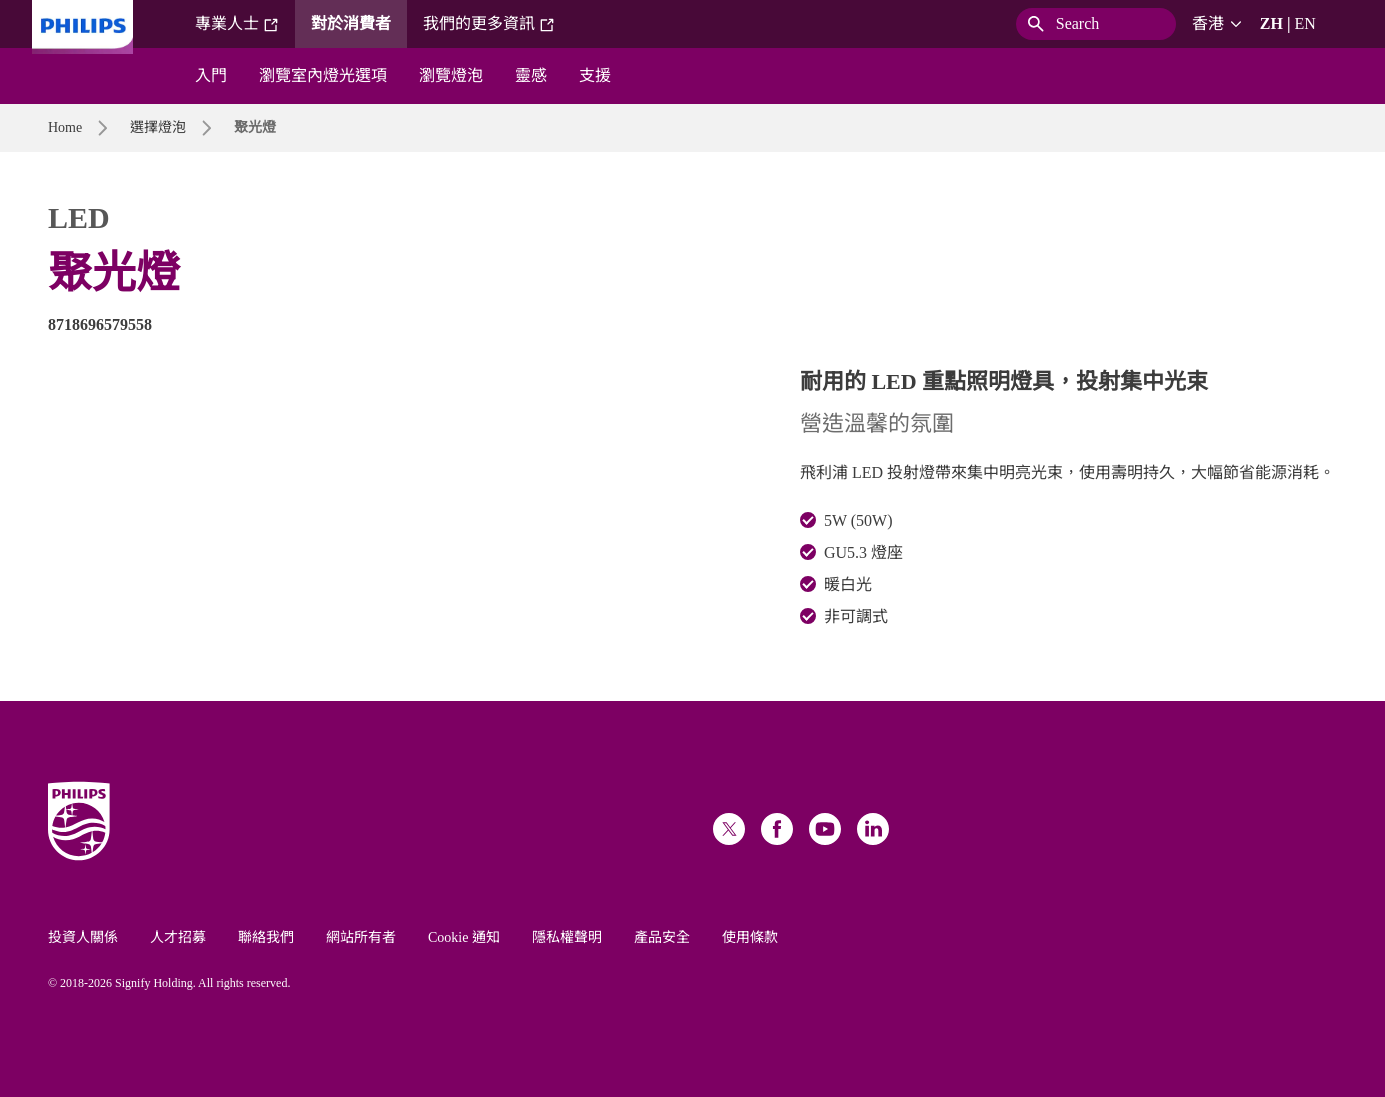 The width and height of the screenshot is (1385, 1097). I want to click on 瀏覽室內燈光選項, so click(323, 75).